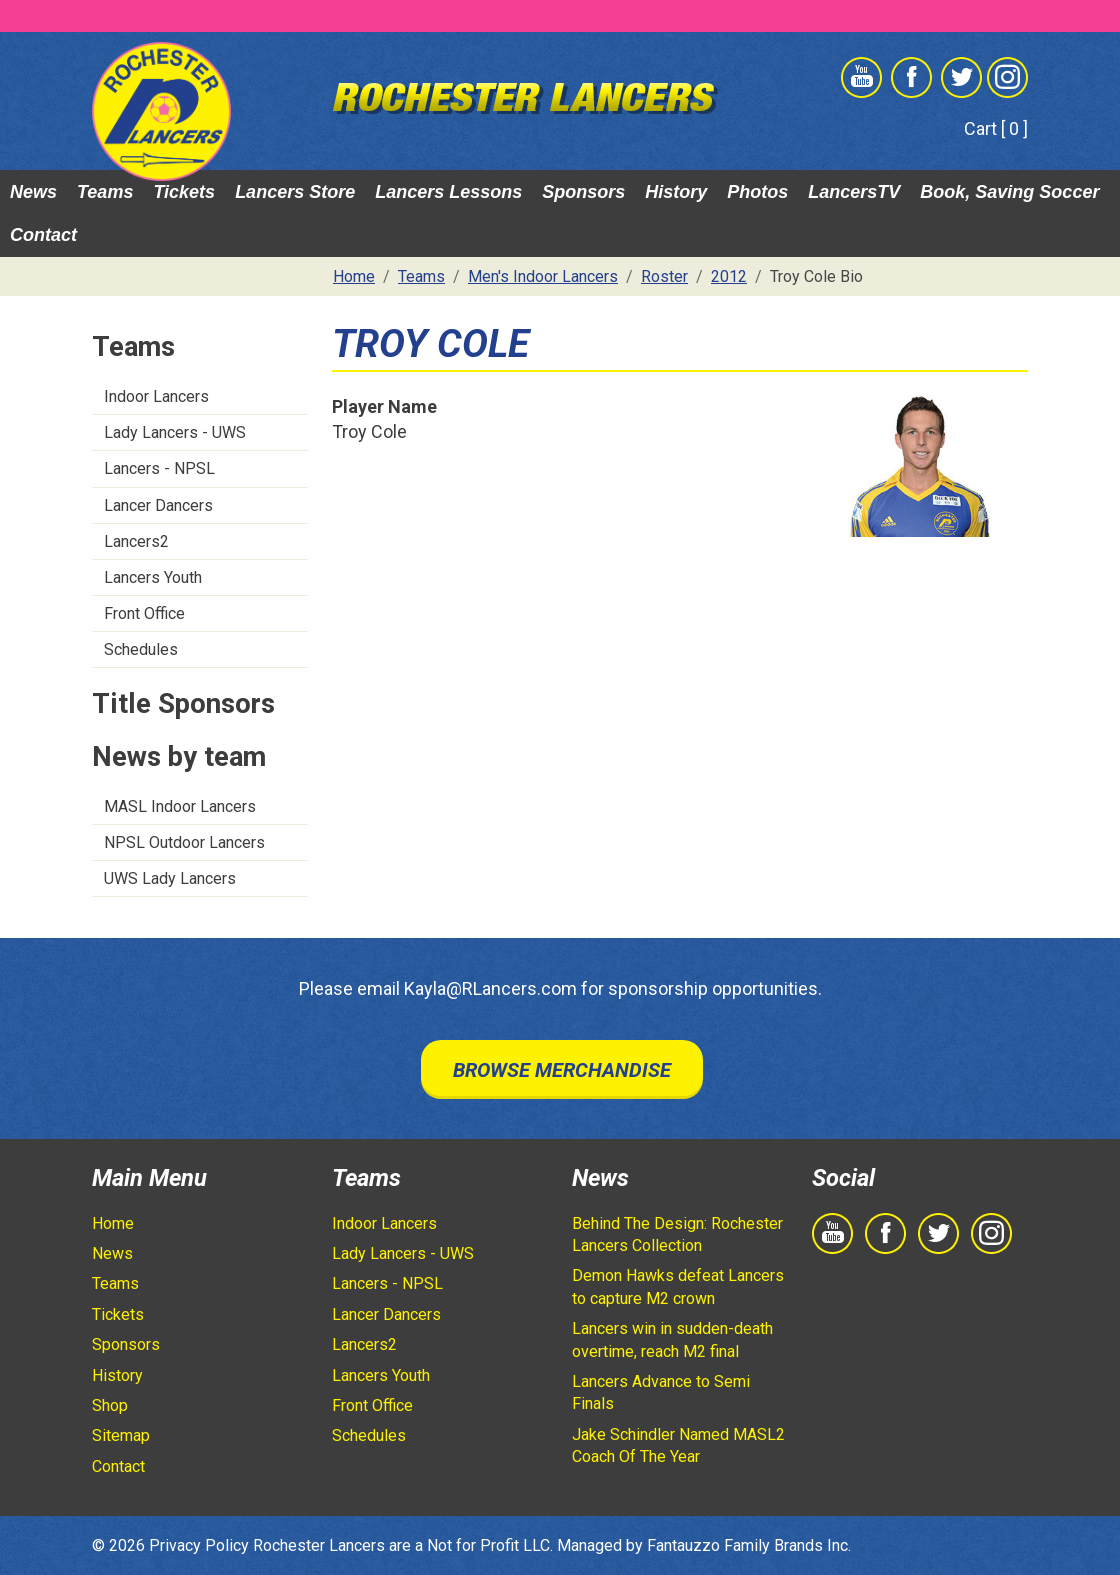 The width and height of the screenshot is (1120, 1575). What do you see at coordinates (749, 1545) in the screenshot?
I see `Fantauzzo Family Brands Inc.` at bounding box center [749, 1545].